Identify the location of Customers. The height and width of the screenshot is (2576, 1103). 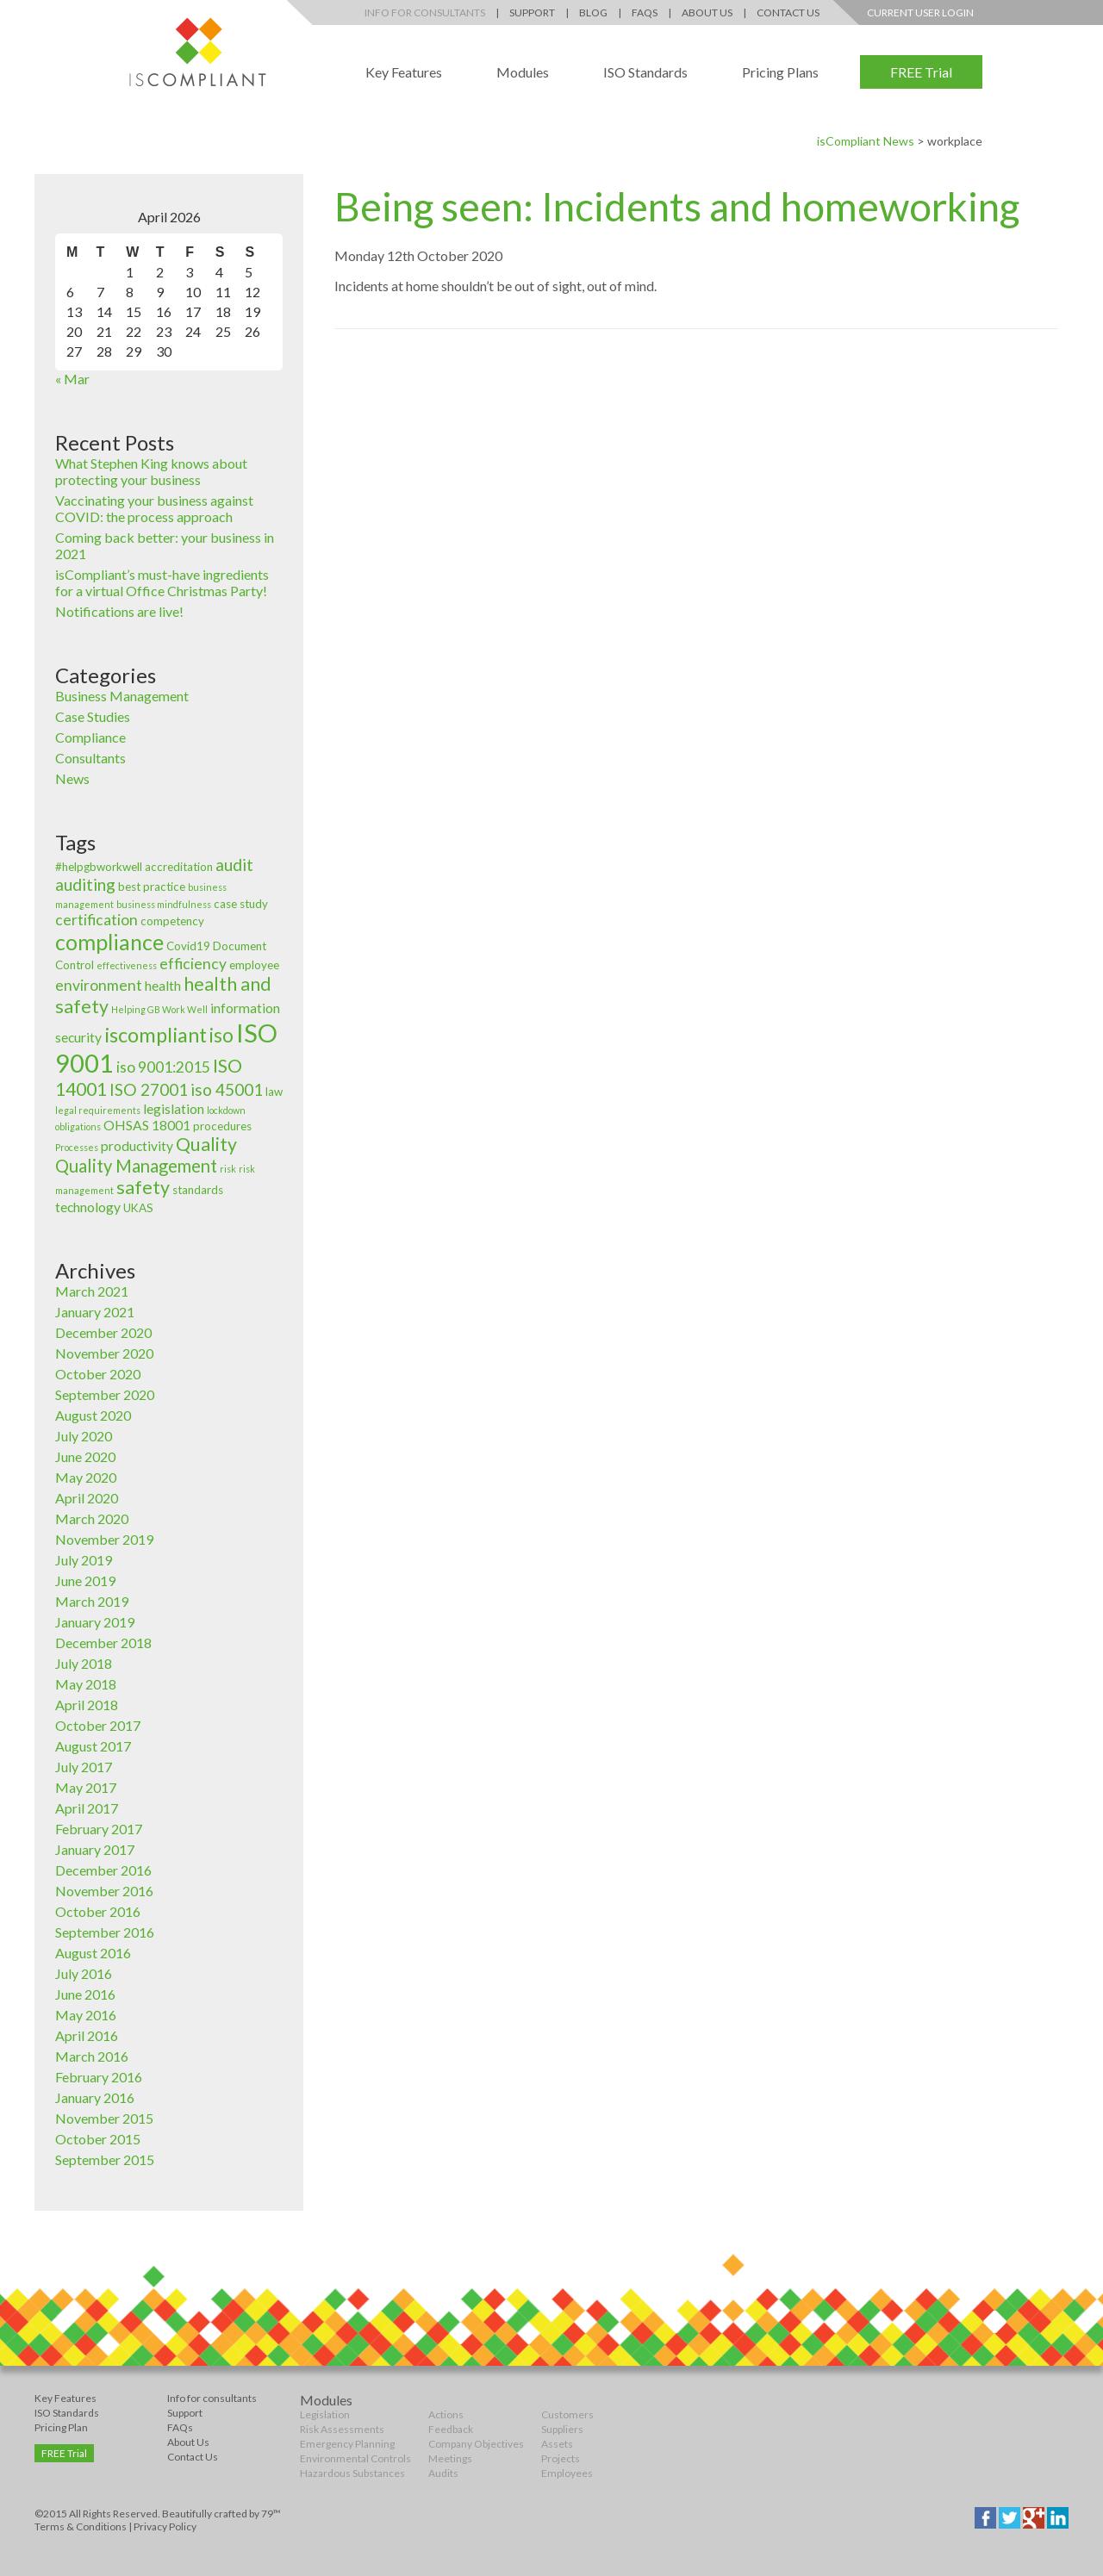
(567, 2414).